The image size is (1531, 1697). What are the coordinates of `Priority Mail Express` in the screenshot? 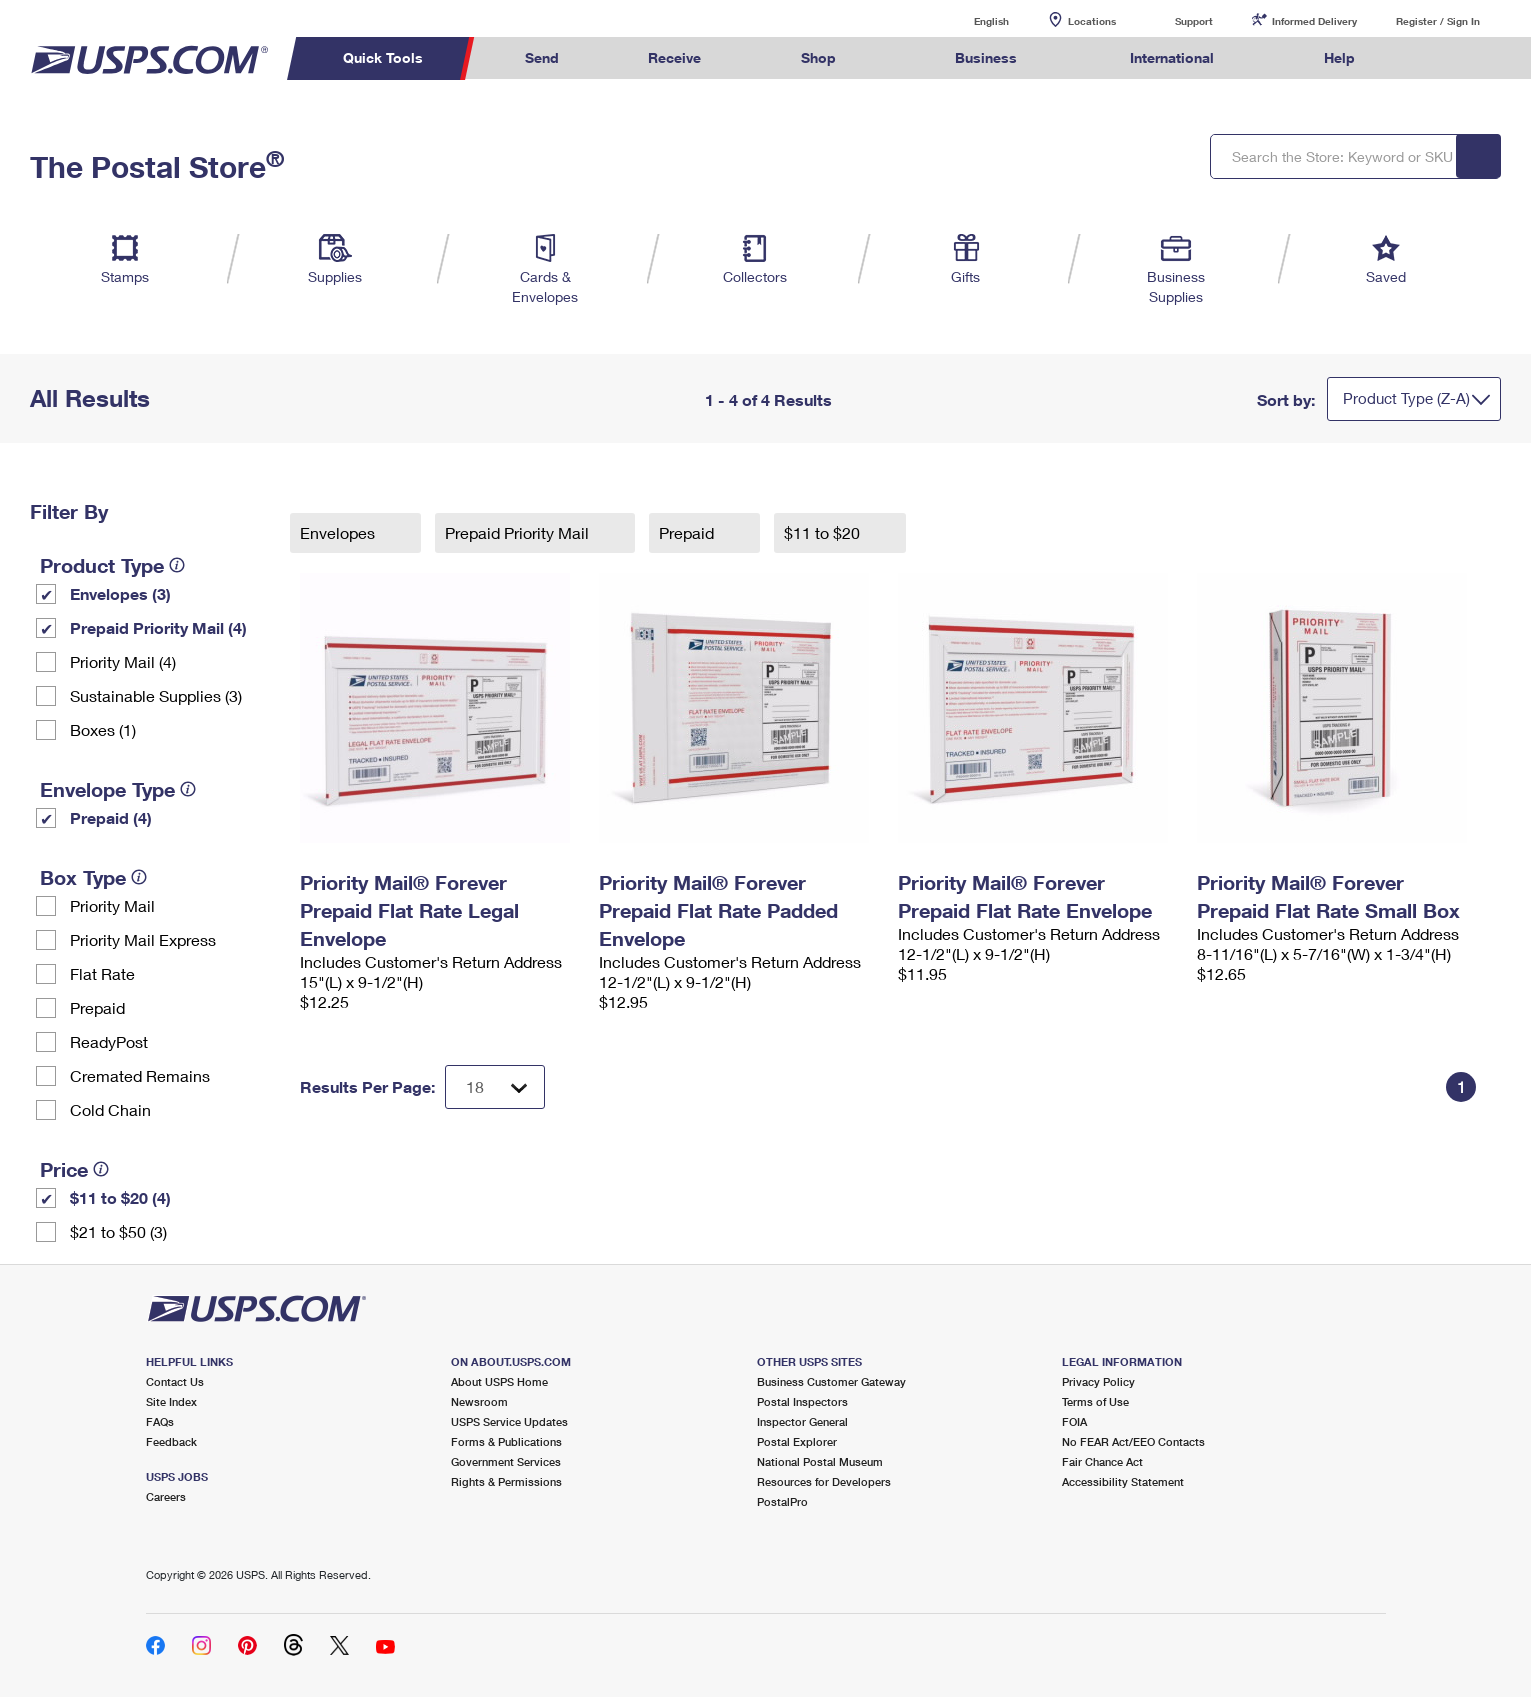 It's located at (143, 939).